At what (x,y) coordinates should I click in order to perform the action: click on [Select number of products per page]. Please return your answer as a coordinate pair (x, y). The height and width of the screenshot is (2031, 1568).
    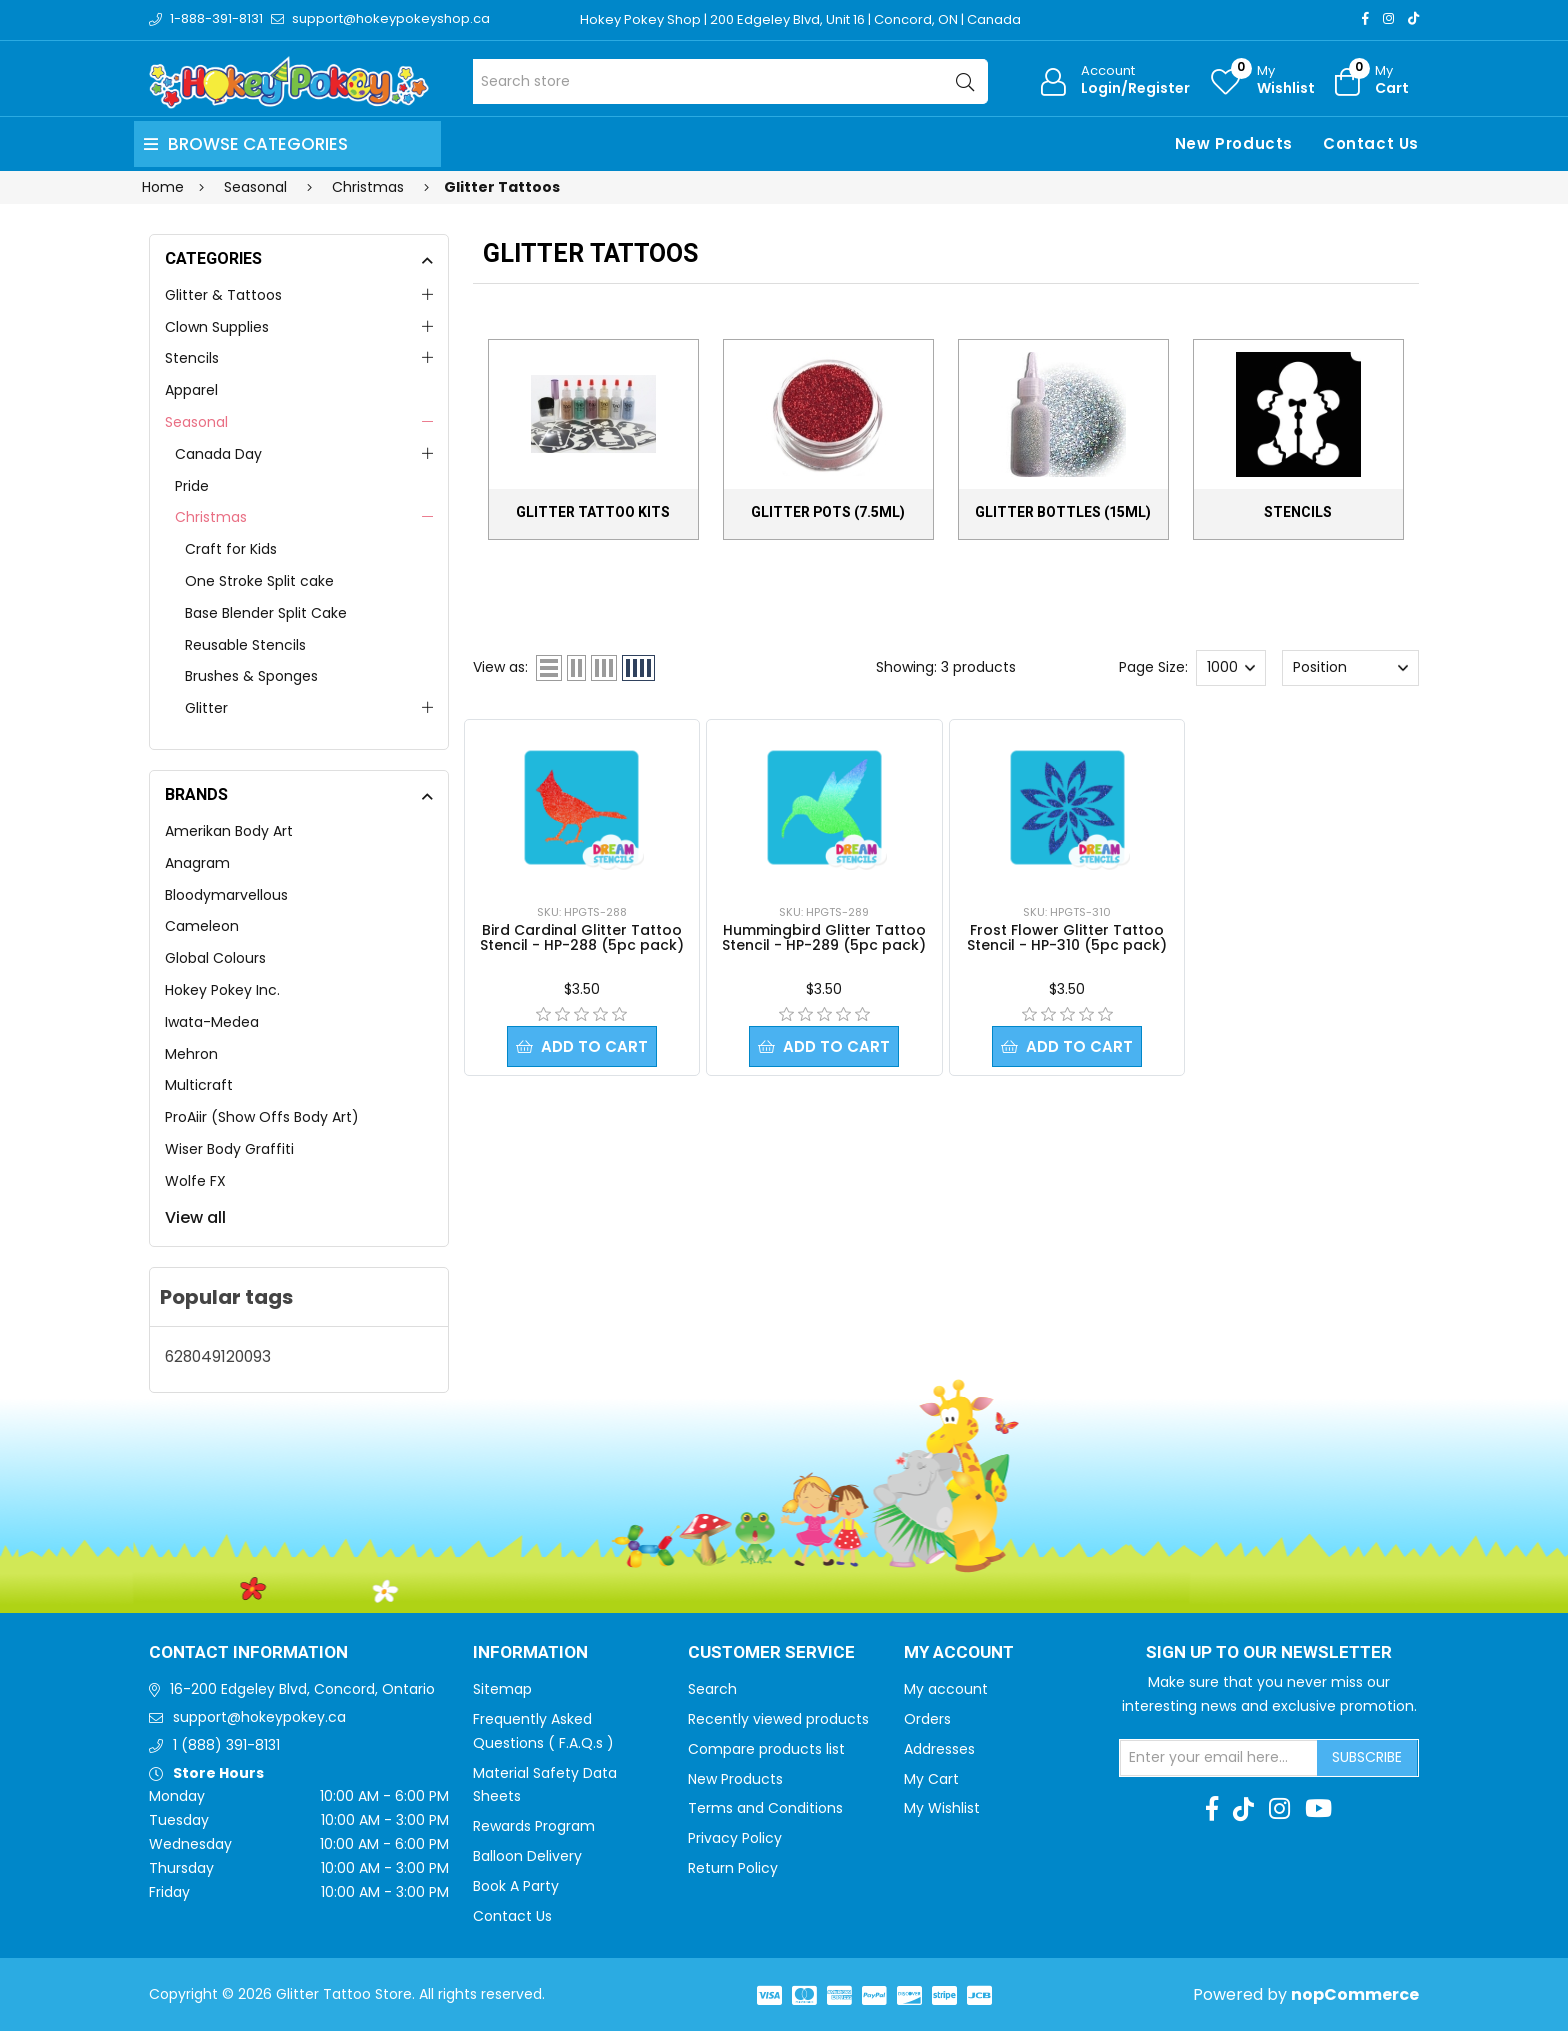
    Looking at the image, I should click on (1231, 668).